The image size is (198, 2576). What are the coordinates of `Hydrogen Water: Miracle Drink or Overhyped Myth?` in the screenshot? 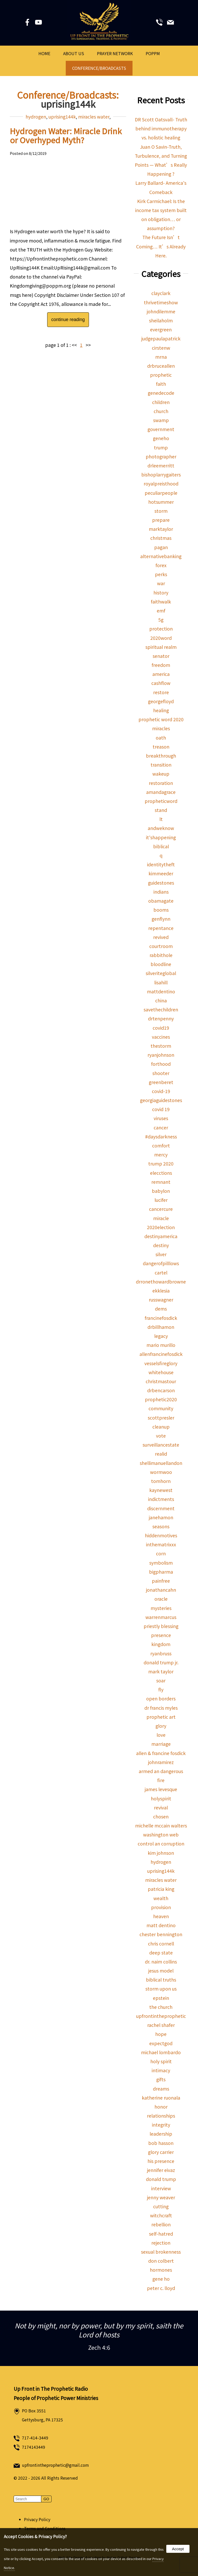 It's located at (66, 135).